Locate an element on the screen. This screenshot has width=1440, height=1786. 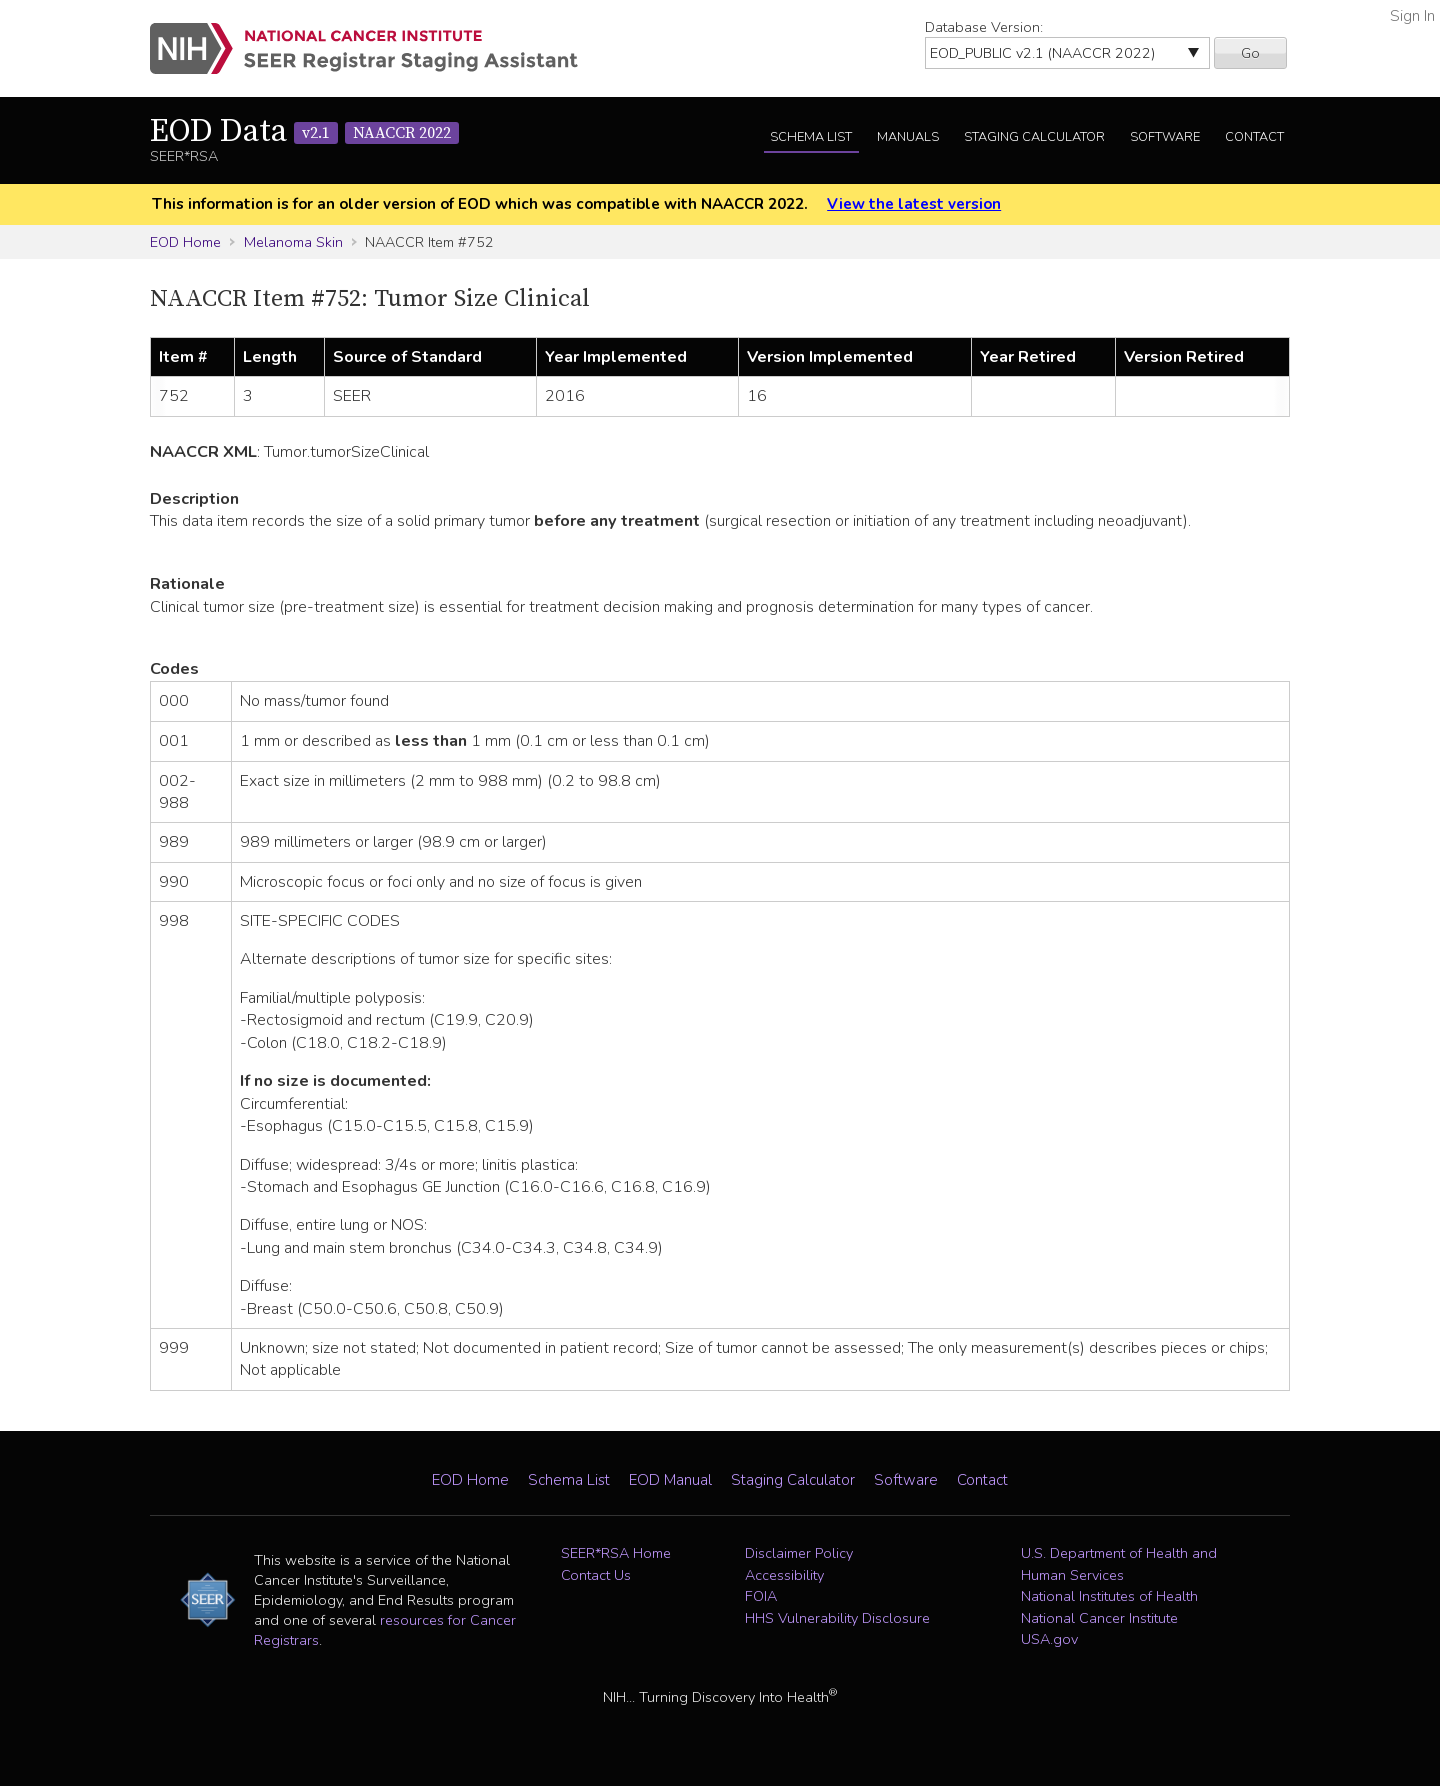
Contact is located at coordinates (1254, 137).